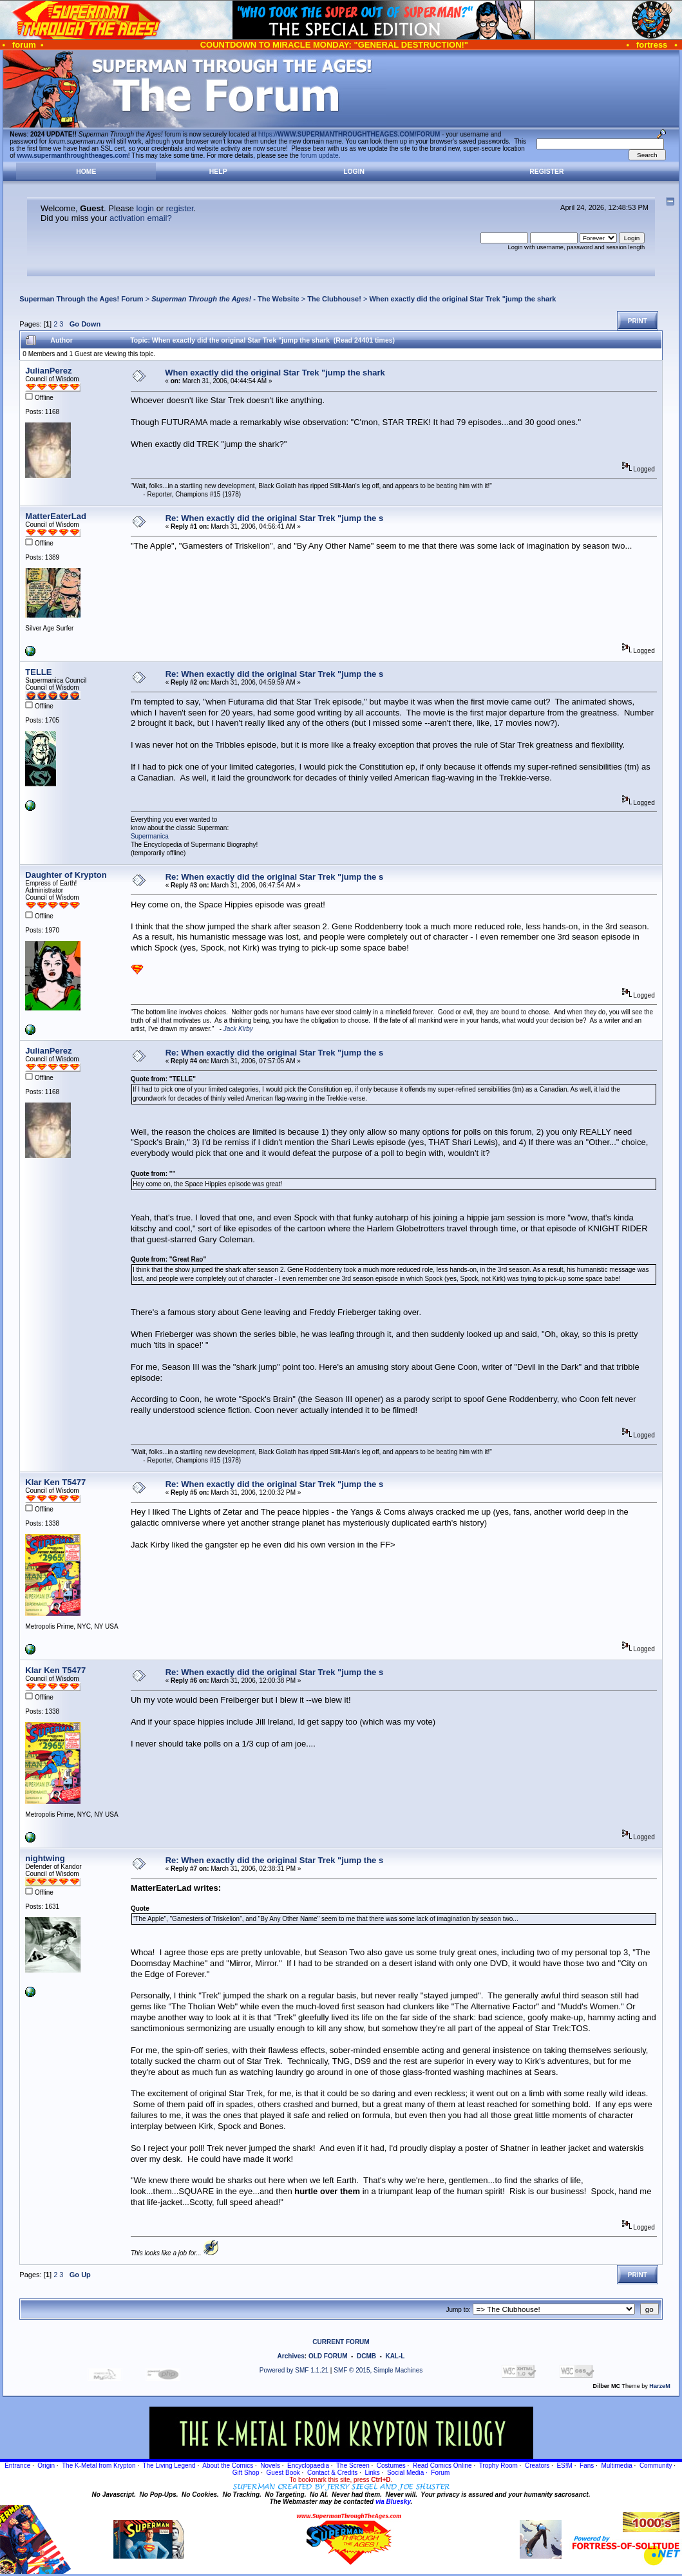 This screenshot has height=2576, width=682. What do you see at coordinates (180, 208) in the screenshot?
I see `register` at bounding box center [180, 208].